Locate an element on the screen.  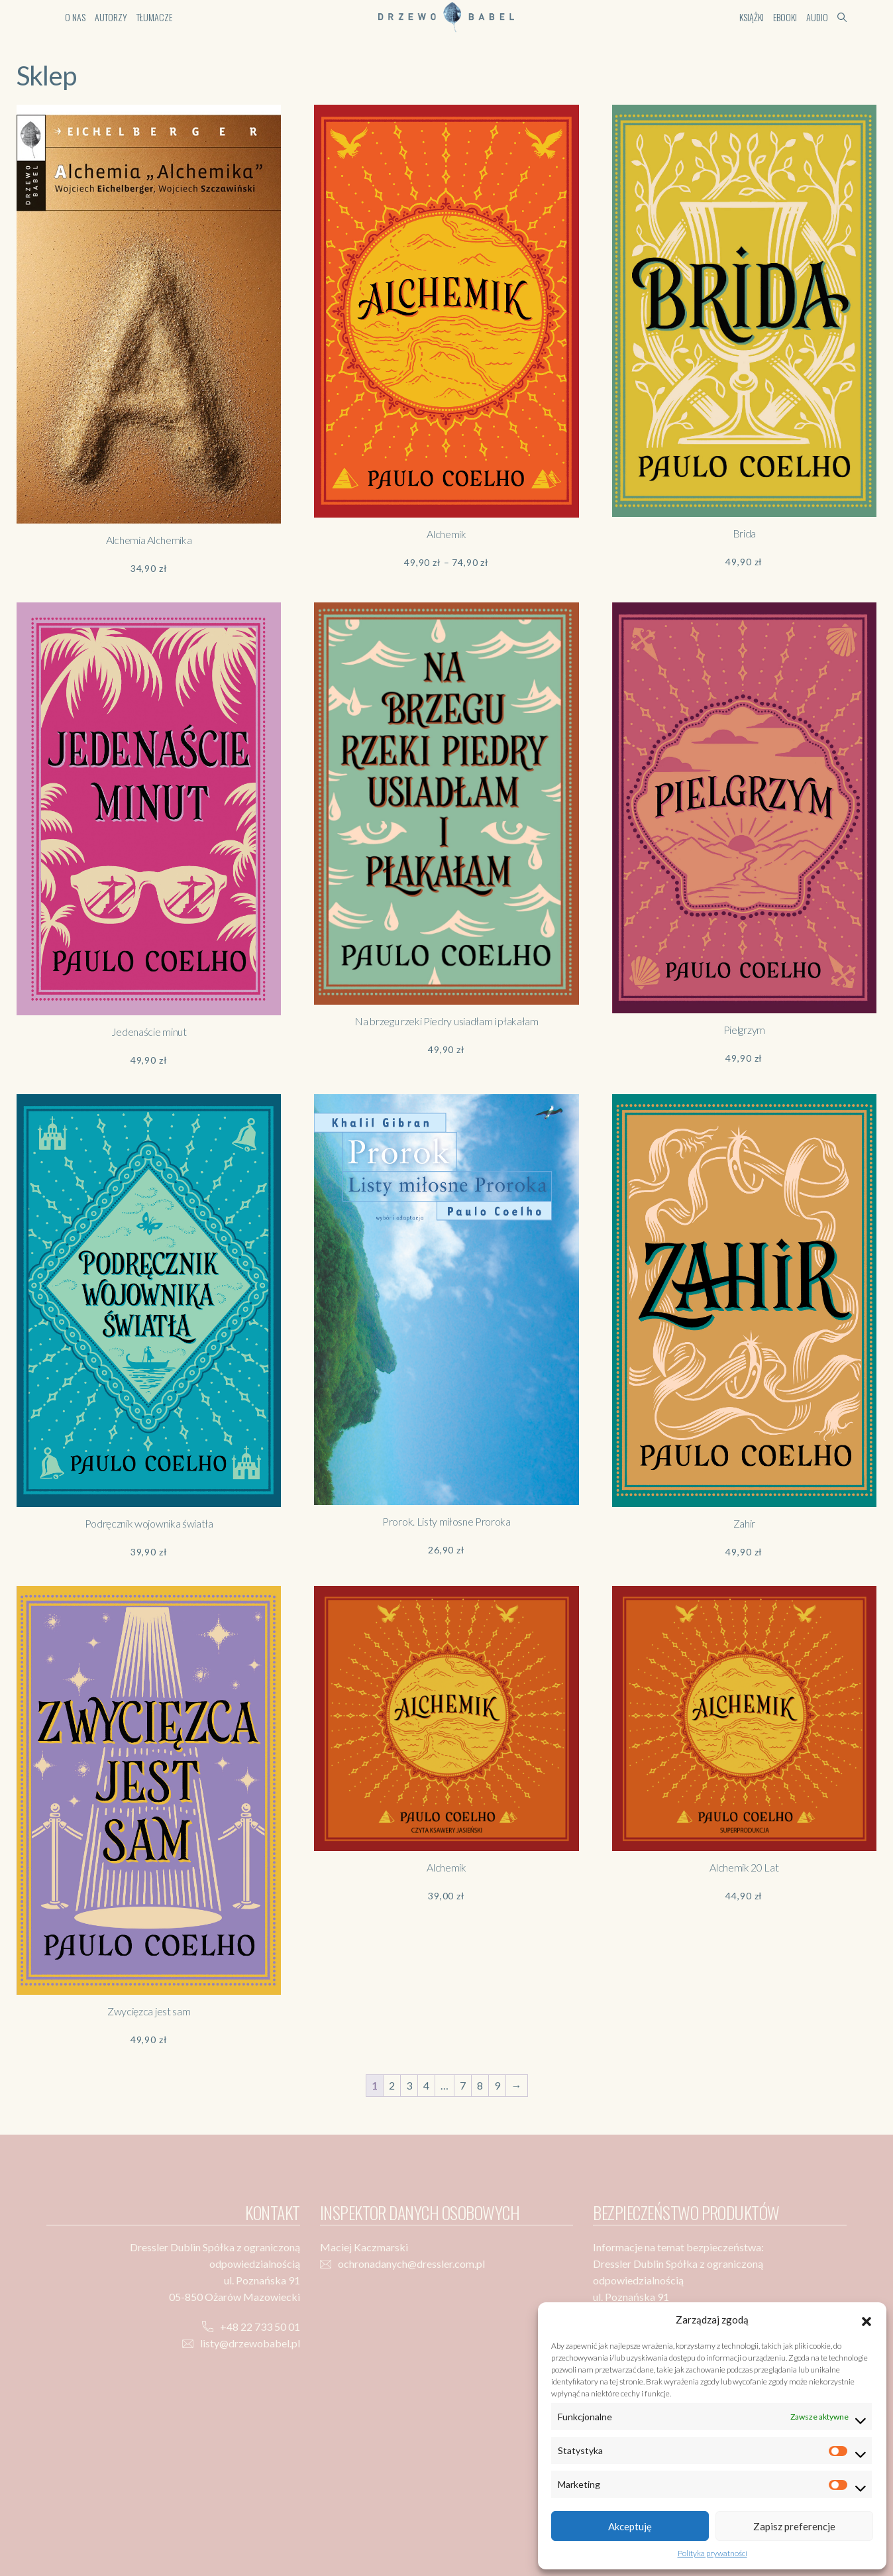
8 [Strona 8] is located at coordinates (480, 2085).